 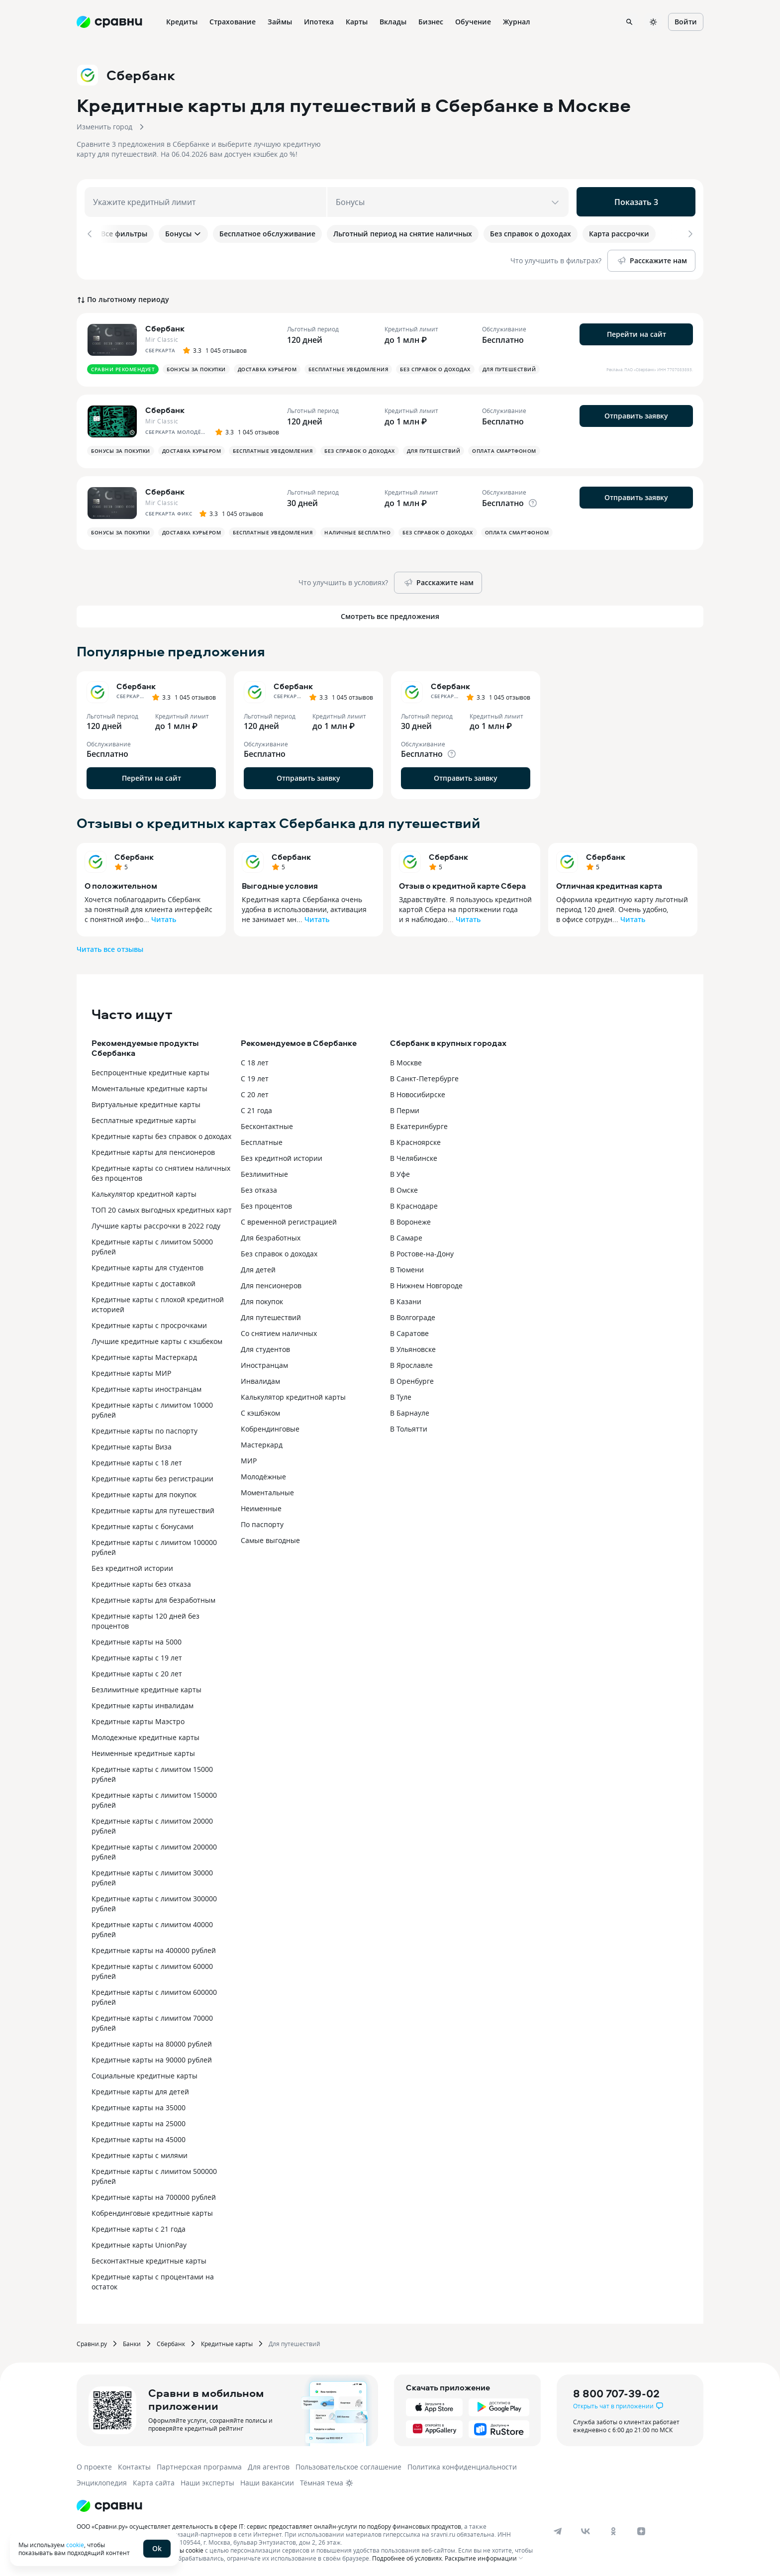 I want to click on Бесплатные, so click(x=262, y=1140).